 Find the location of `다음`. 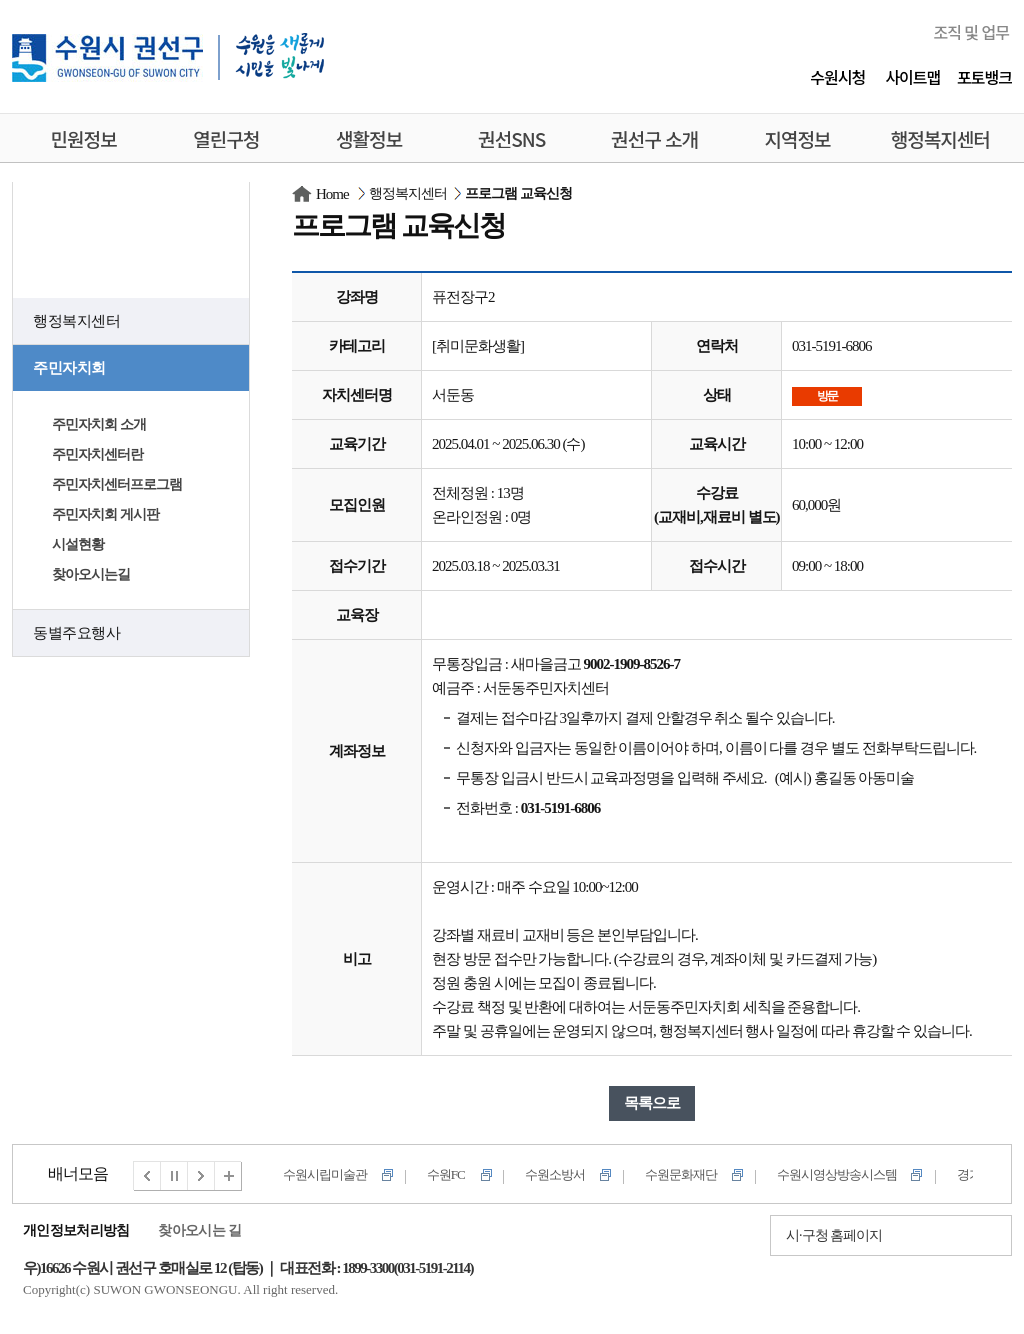

다음 is located at coordinates (202, 1176).